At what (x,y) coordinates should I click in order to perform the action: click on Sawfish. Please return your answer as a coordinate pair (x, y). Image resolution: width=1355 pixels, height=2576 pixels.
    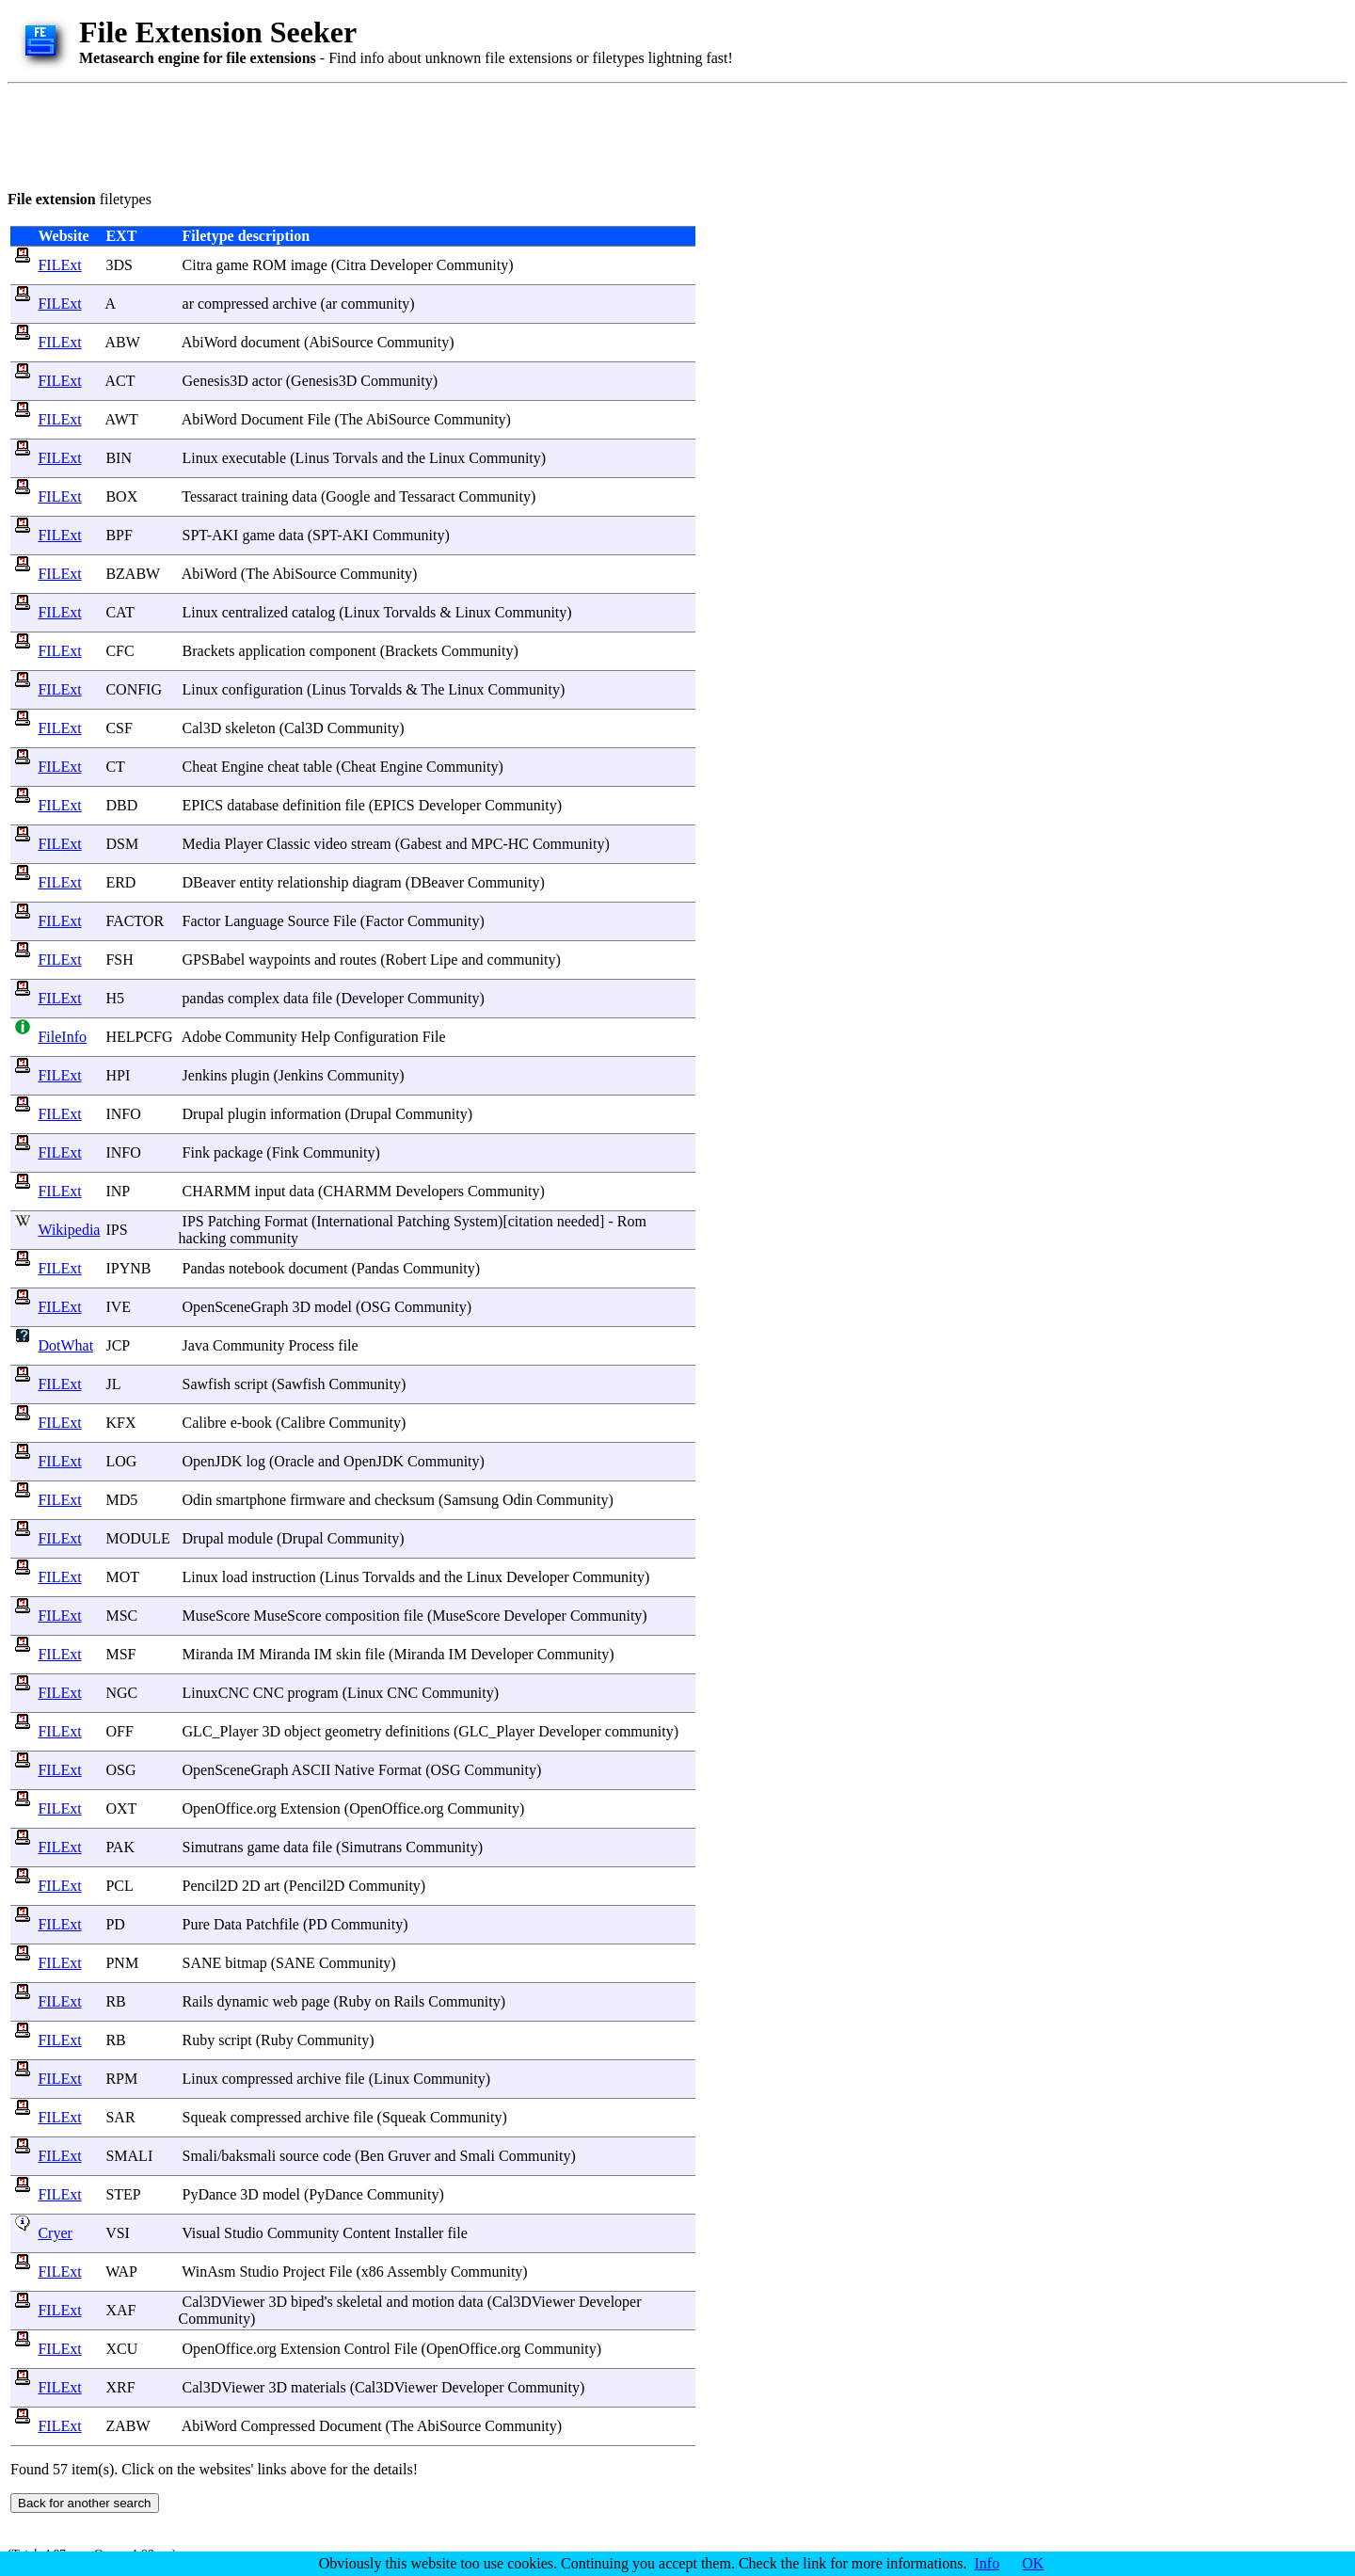
    Looking at the image, I should click on (207, 1384).